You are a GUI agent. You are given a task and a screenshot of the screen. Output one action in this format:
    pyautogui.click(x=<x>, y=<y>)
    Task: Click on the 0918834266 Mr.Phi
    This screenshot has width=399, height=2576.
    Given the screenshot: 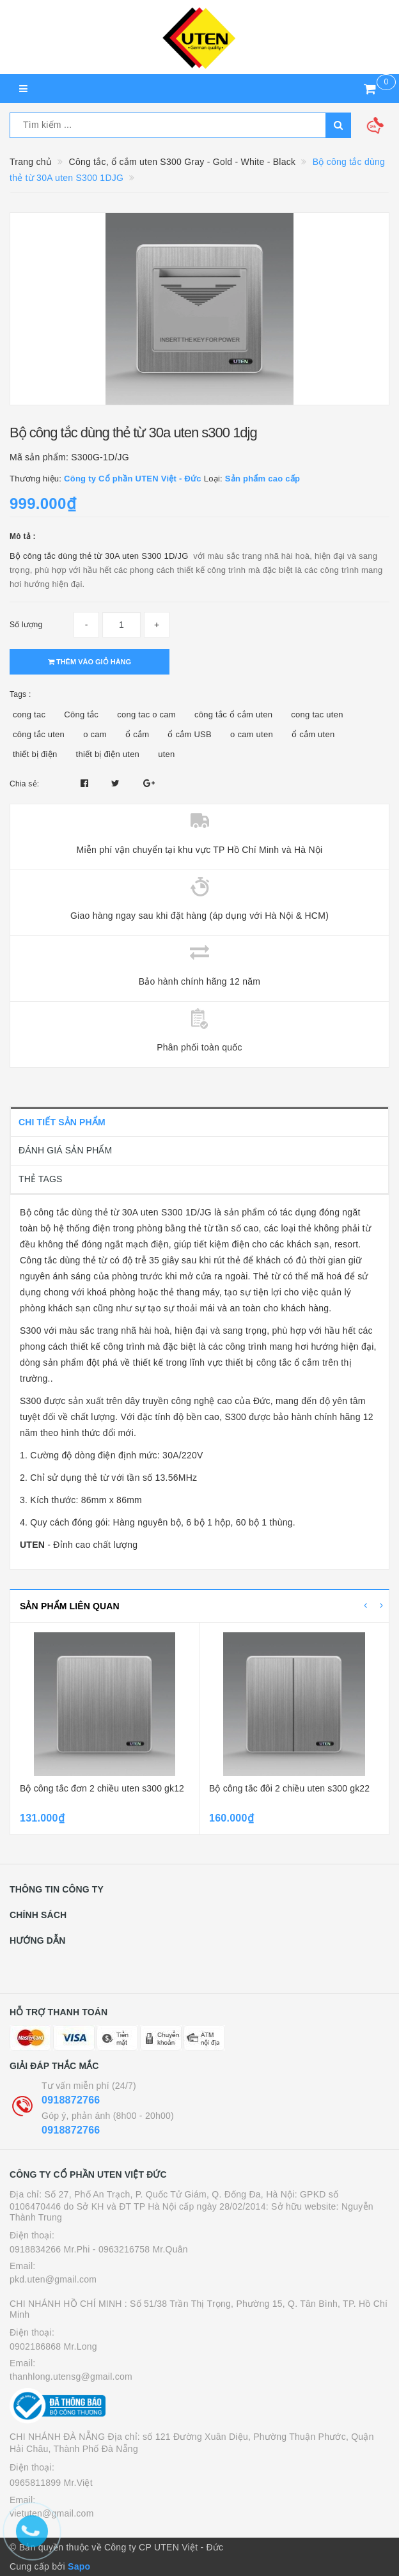 What is the action you would take?
    pyautogui.click(x=50, y=2249)
    